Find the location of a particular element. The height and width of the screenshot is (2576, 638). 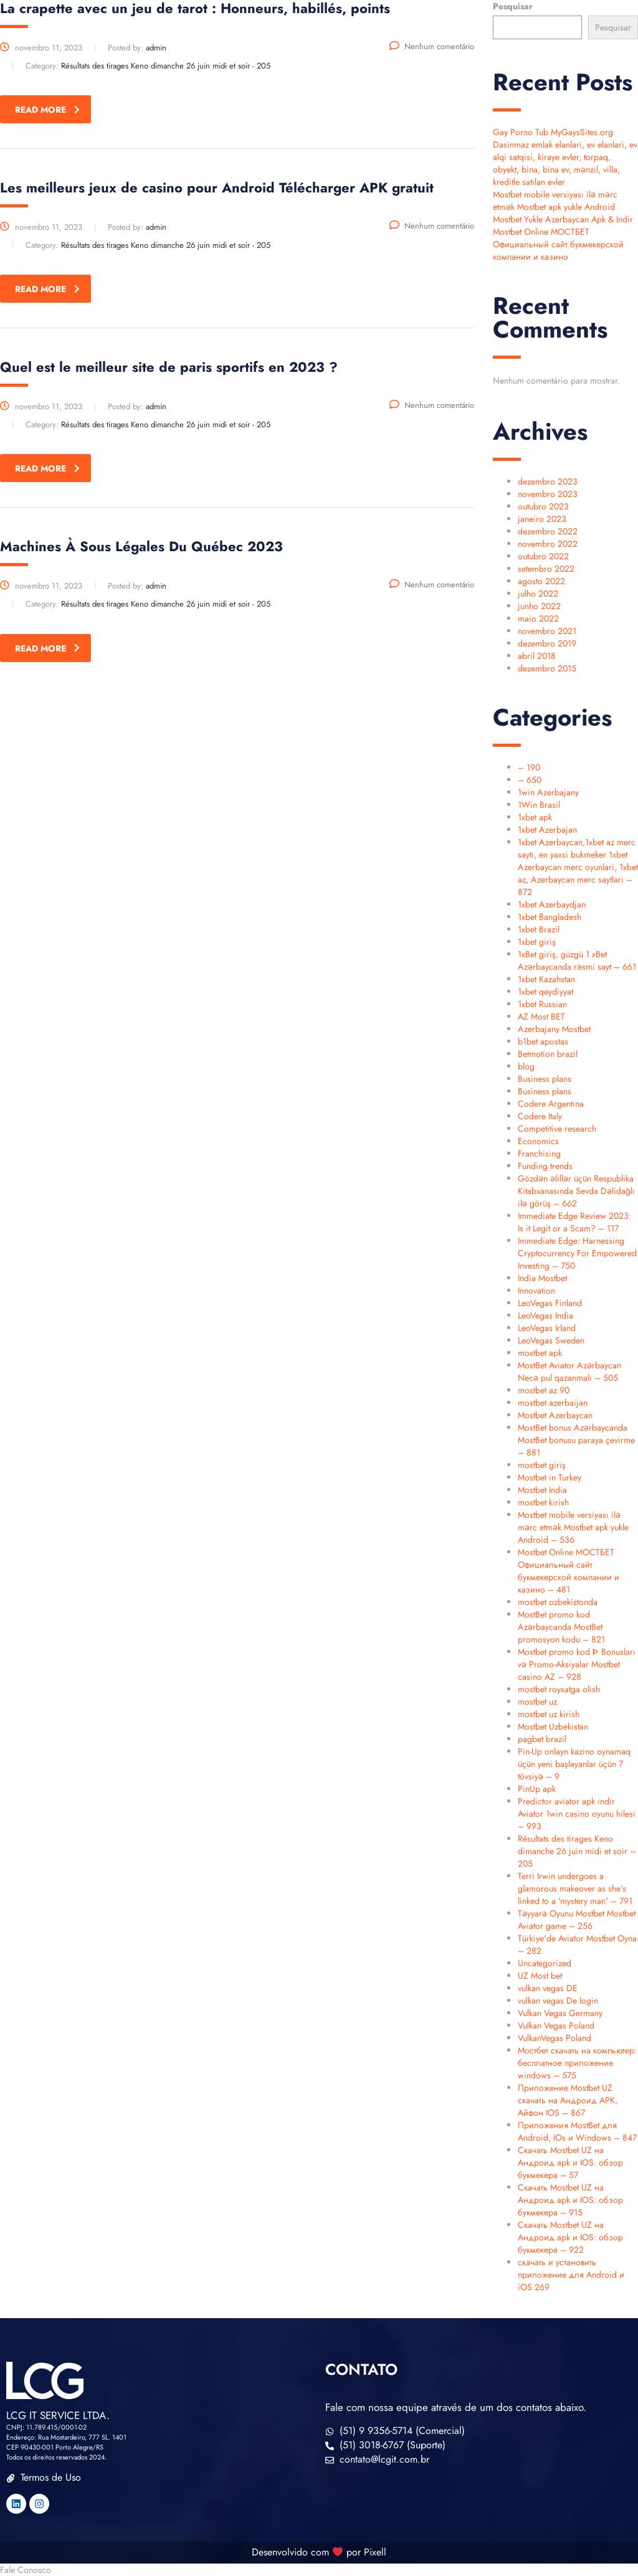

mostbet kirish is located at coordinates (543, 1502).